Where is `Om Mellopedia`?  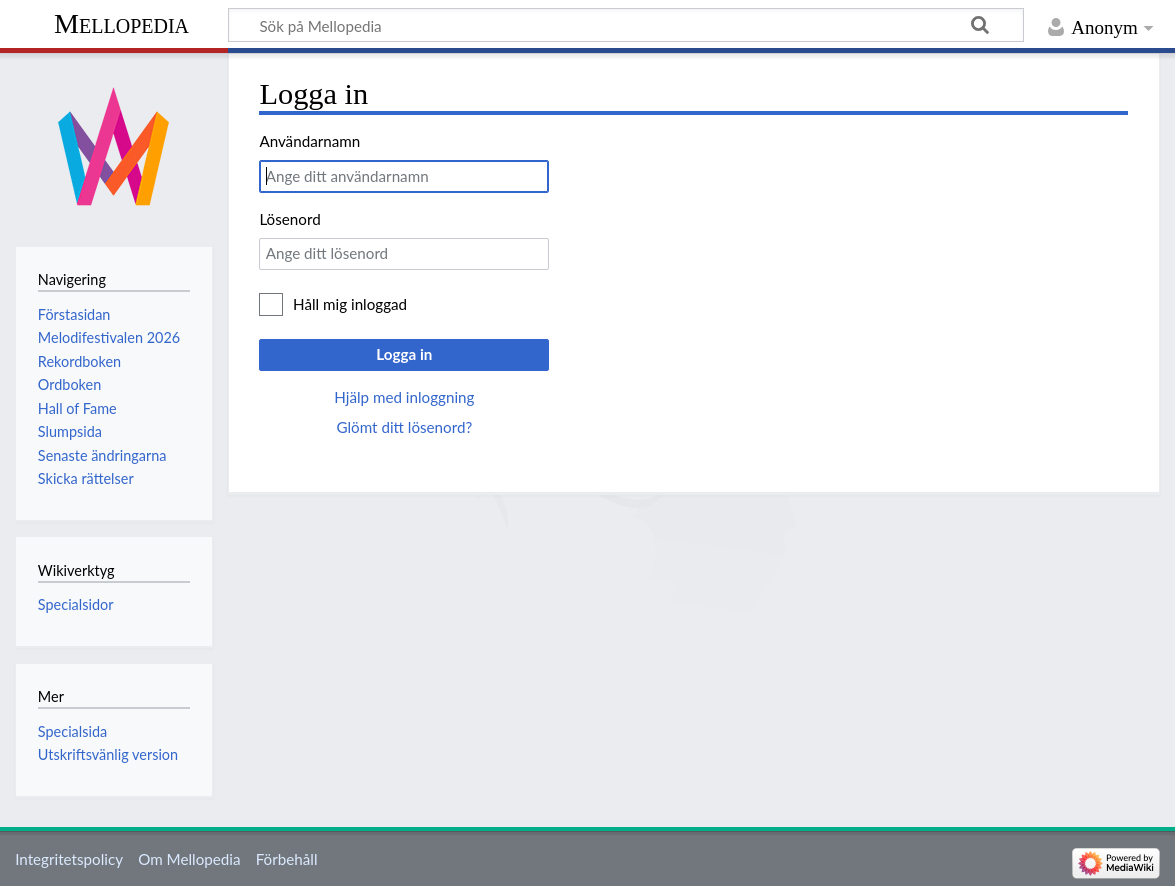
Om Mellopedia is located at coordinates (189, 859).